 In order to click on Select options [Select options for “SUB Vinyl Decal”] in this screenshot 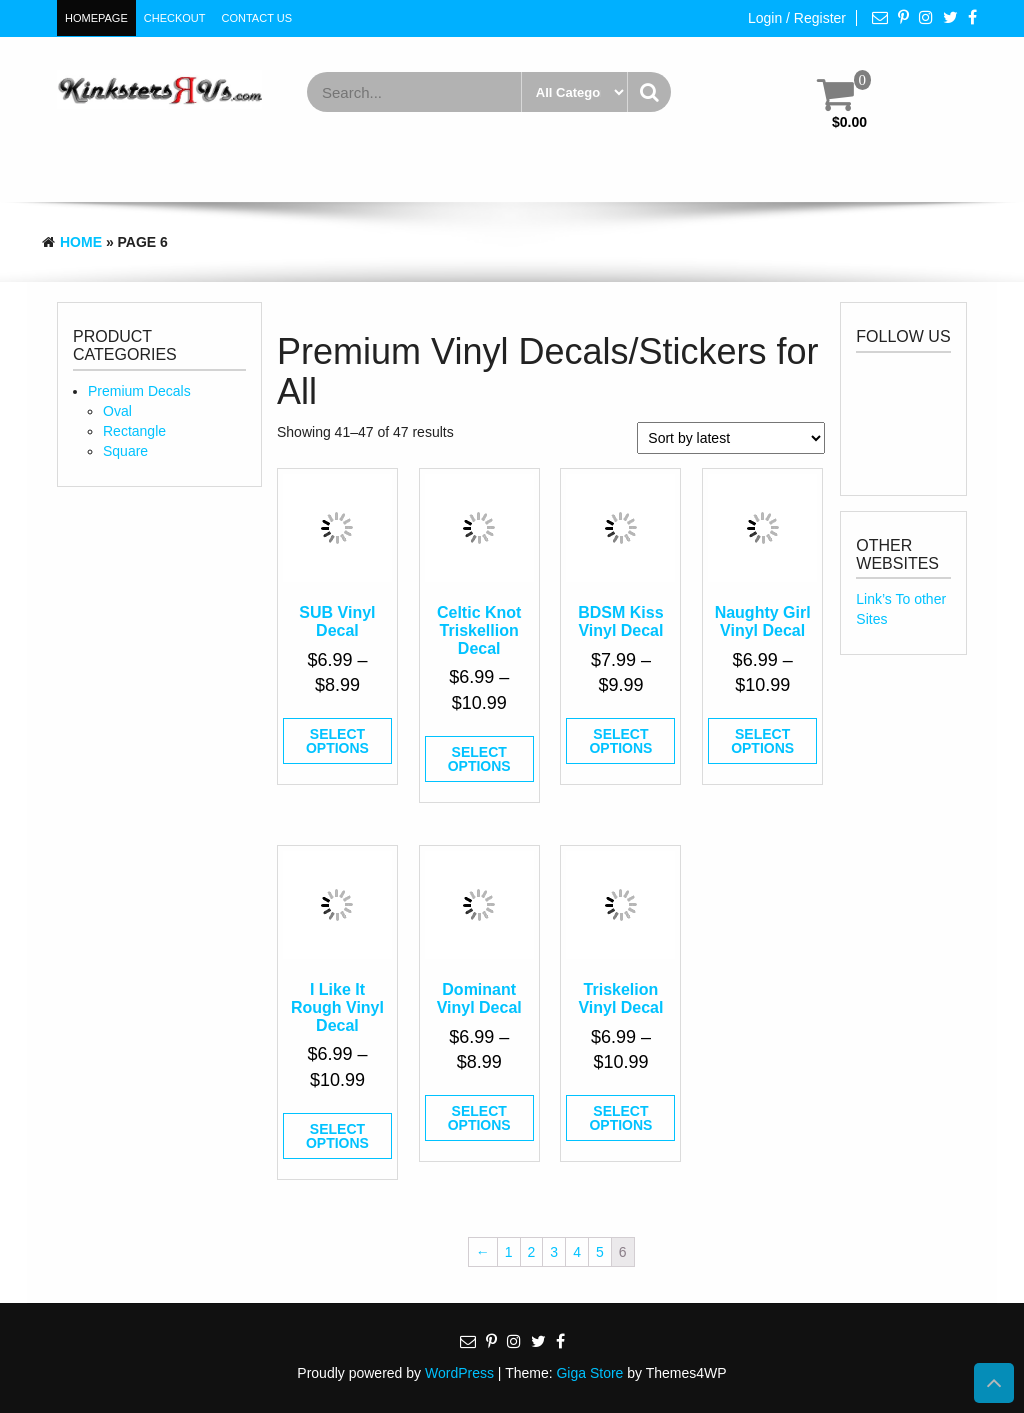, I will do `click(337, 741)`.